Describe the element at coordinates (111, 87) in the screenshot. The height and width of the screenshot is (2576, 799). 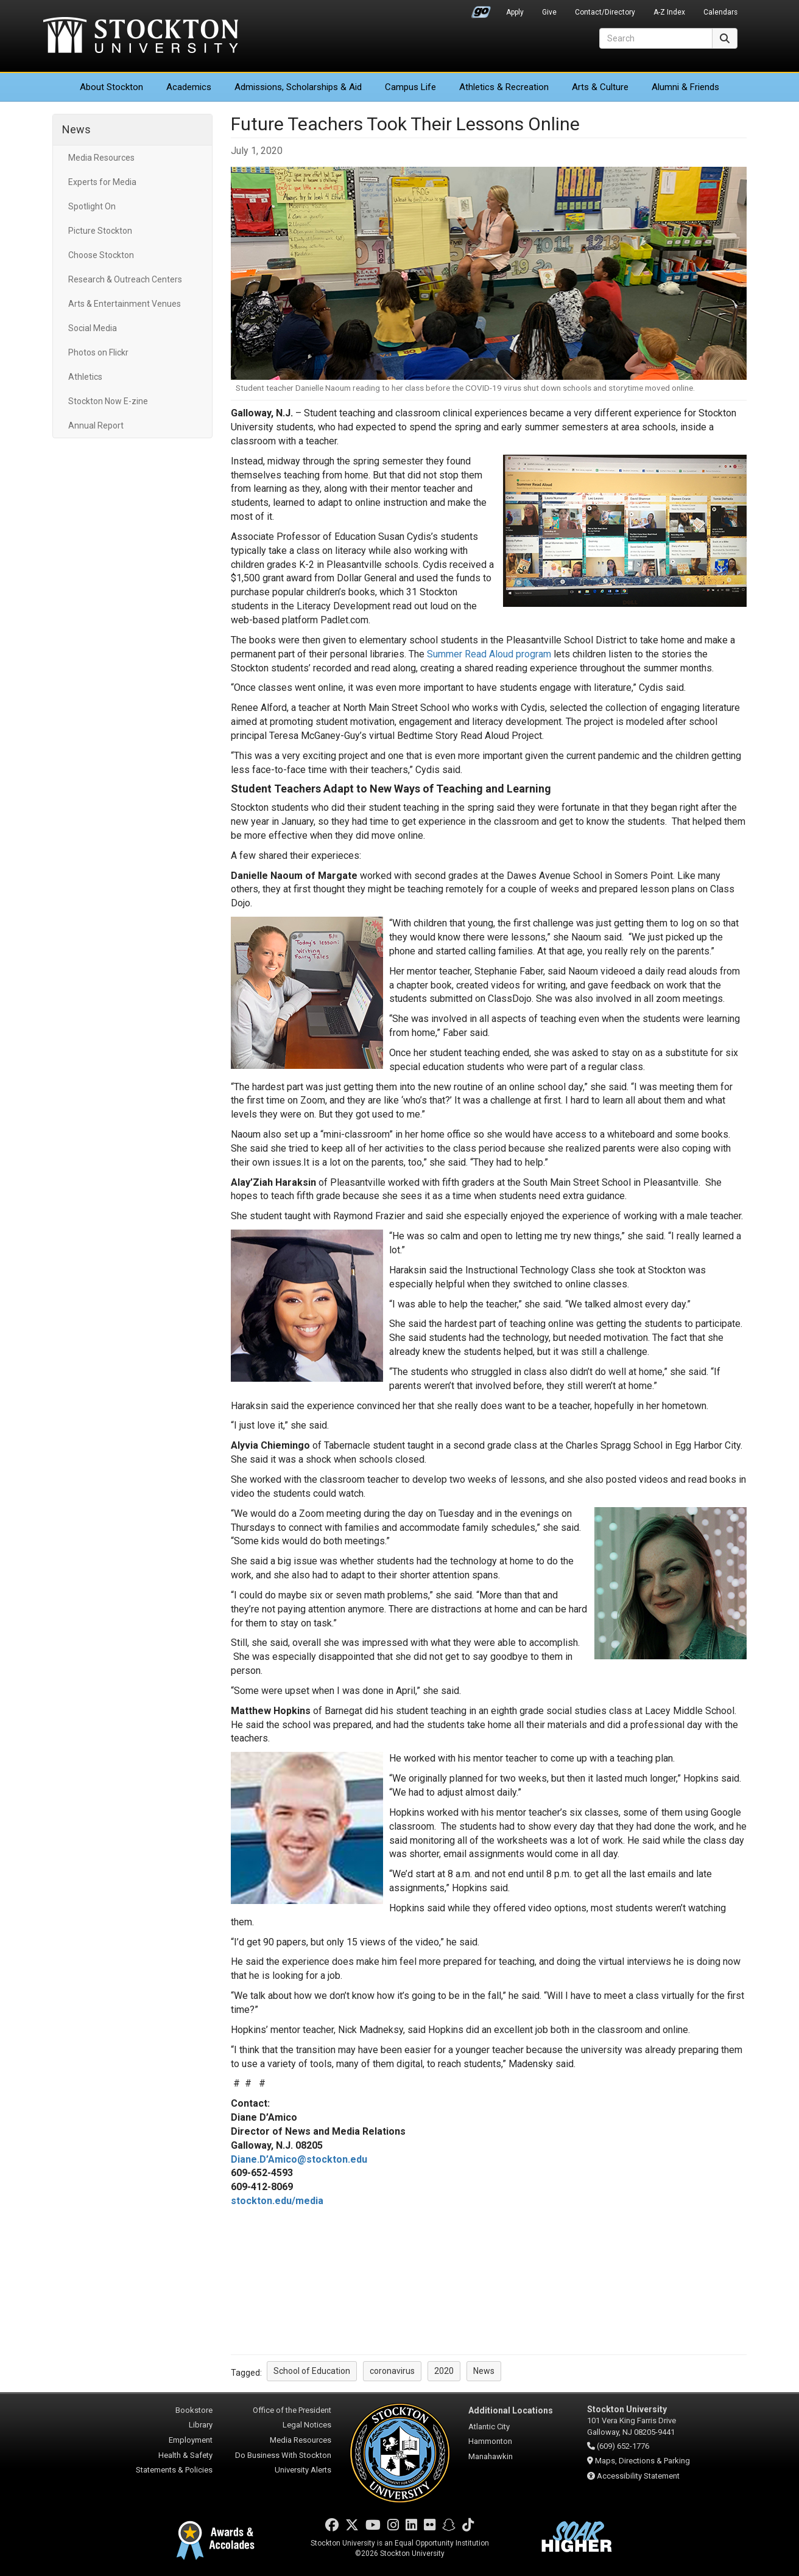
I see `About` at that location.